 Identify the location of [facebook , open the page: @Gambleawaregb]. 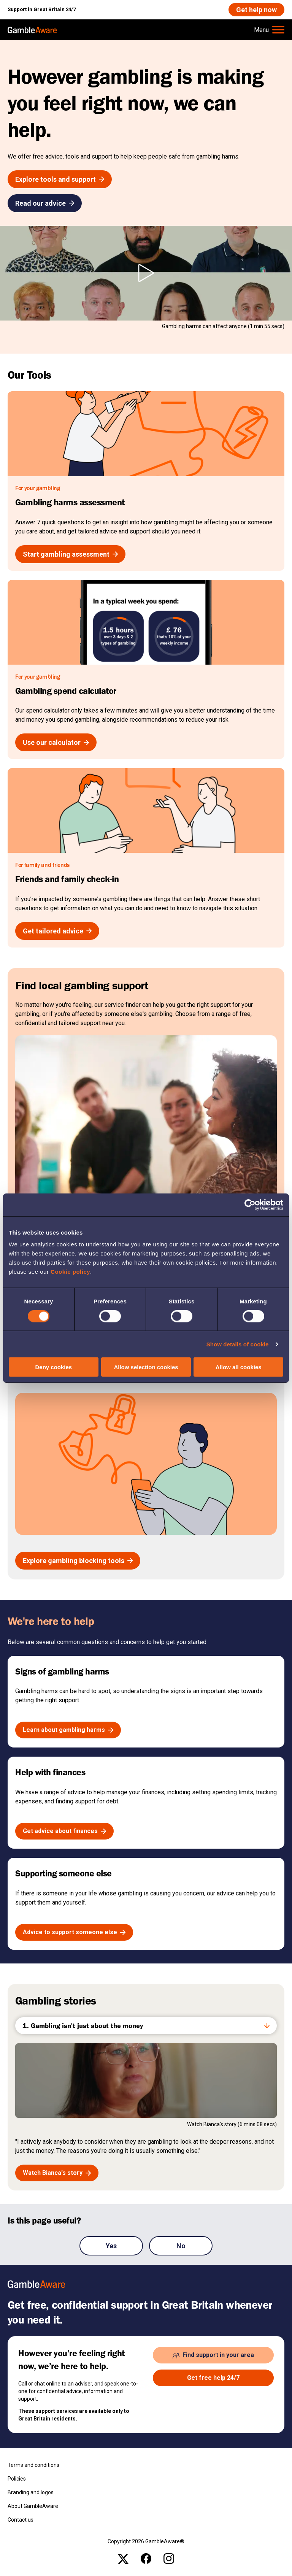
(146, 2558).